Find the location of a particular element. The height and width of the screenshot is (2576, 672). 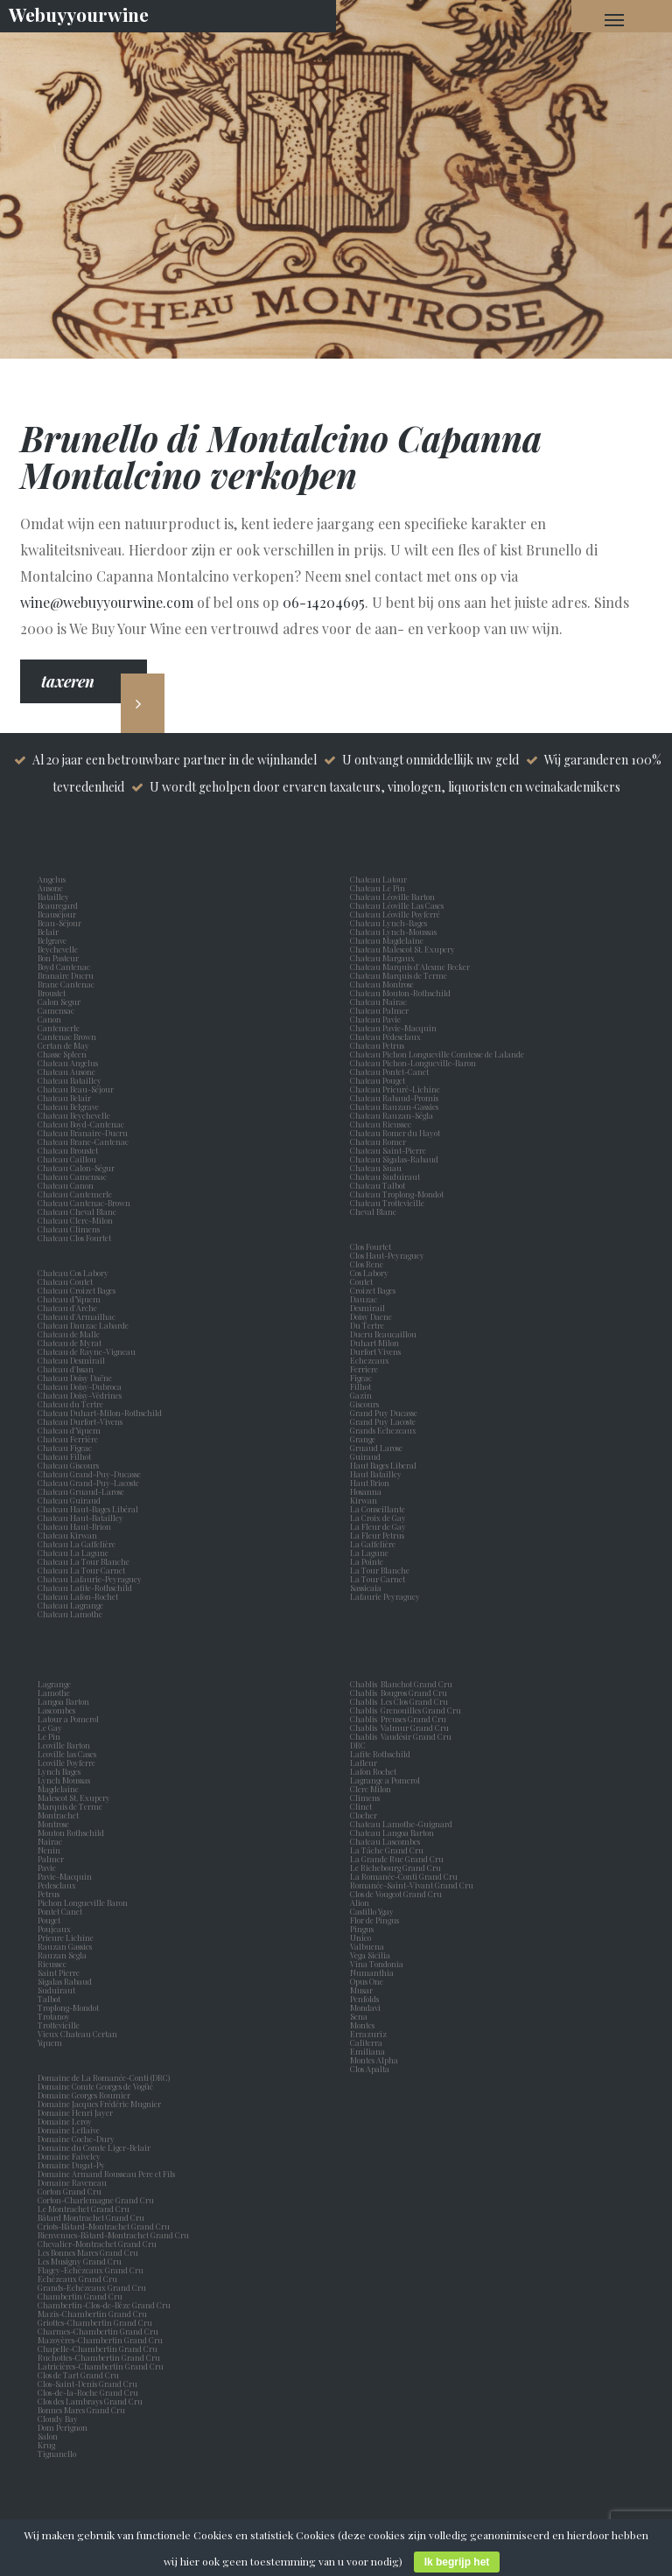

Corton Grand Cru is located at coordinates (70, 2191).